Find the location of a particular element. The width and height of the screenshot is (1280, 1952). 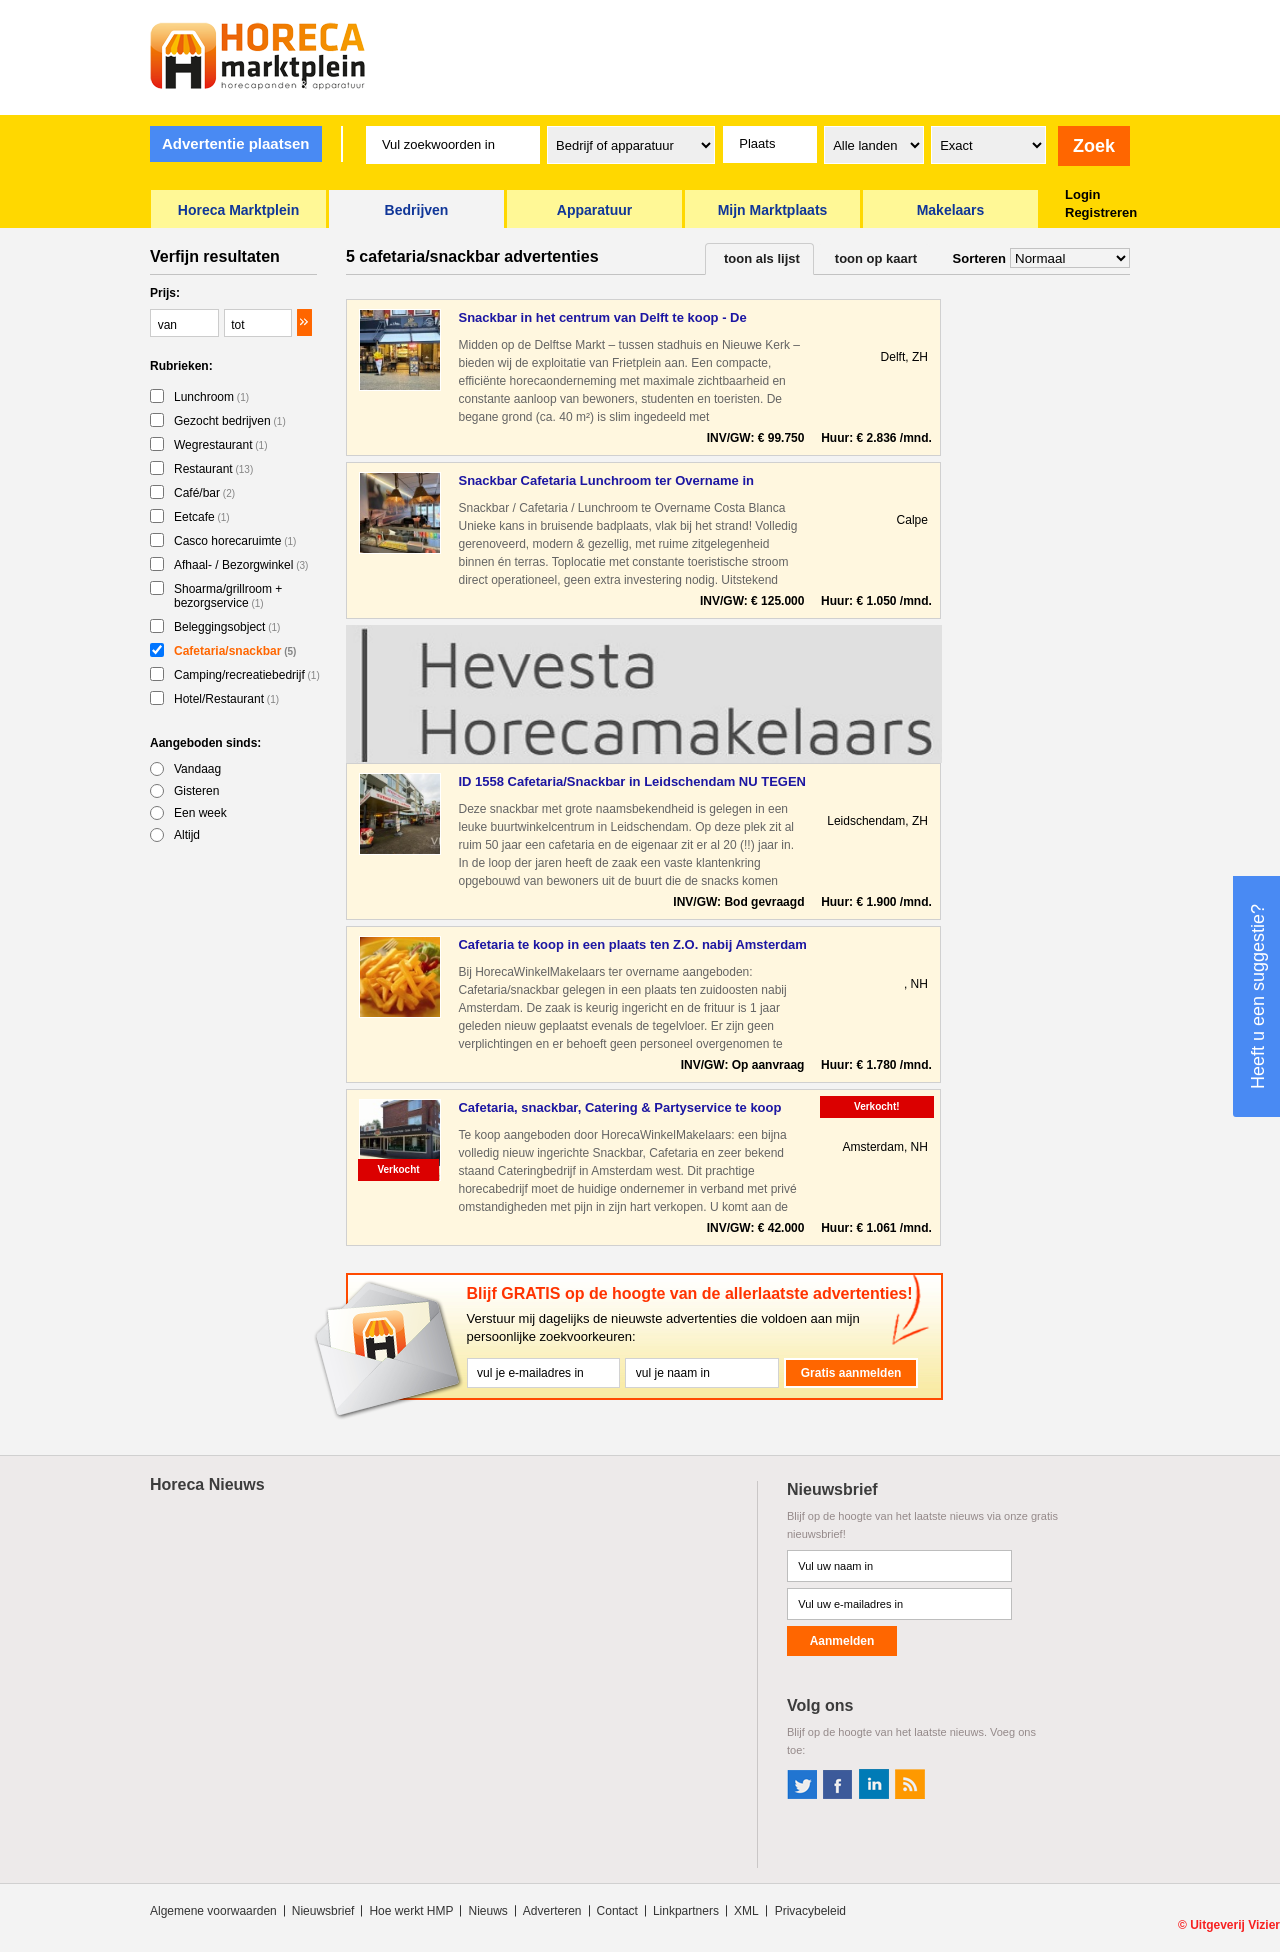

Horeca Nieuws is located at coordinates (207, 1484).